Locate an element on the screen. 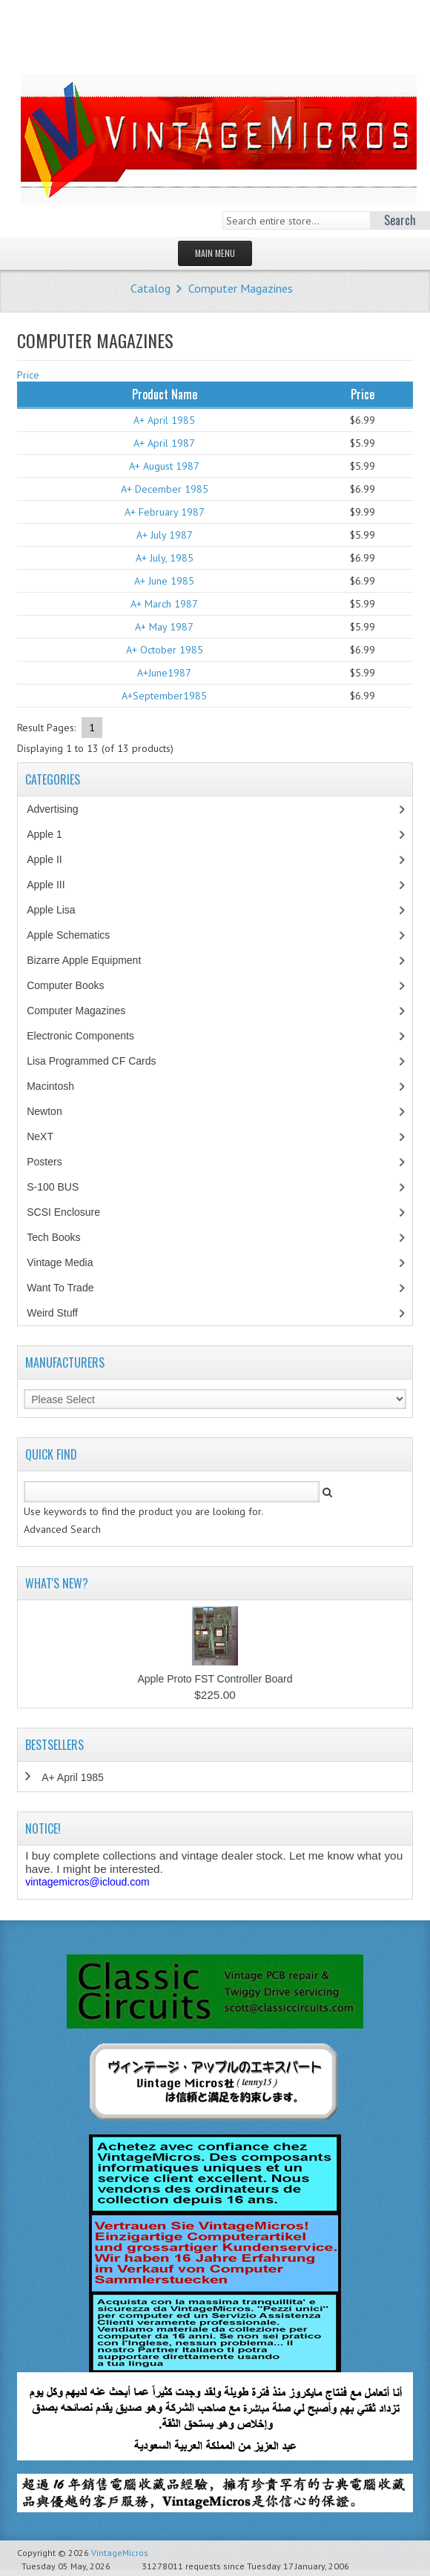  Computer Books is located at coordinates (76, 985).